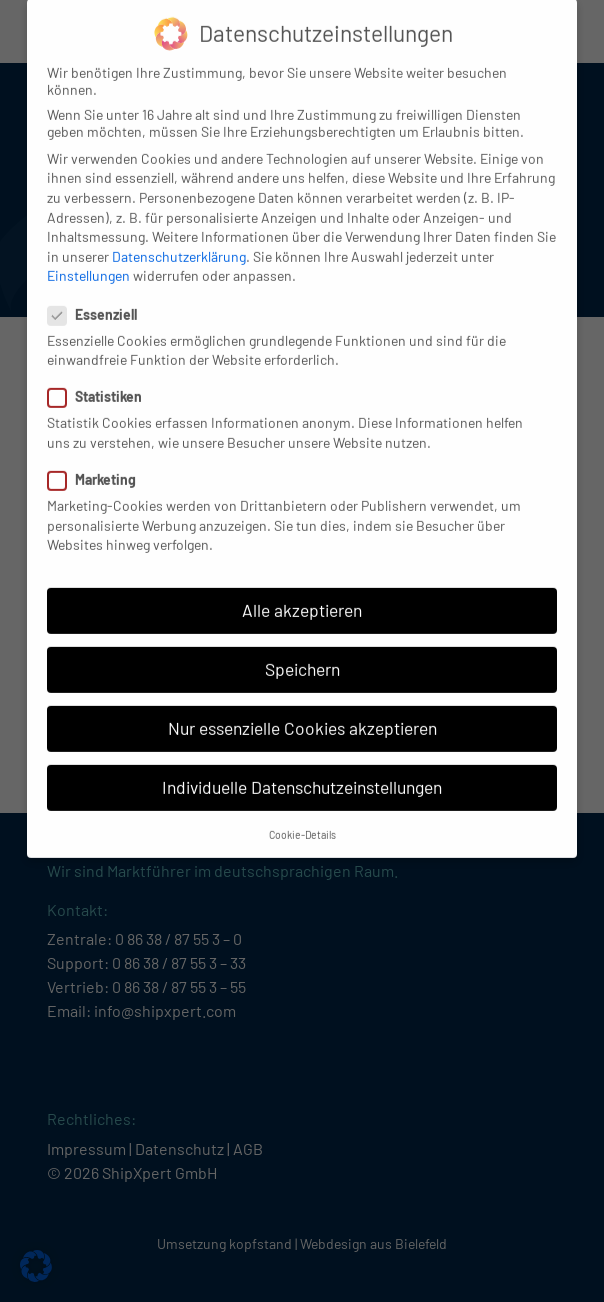 This screenshot has height=1302, width=604. Describe the element at coordinates (302, 771) in the screenshot. I see `Individuelle Datenschutzeinstellungen [button]` at that location.